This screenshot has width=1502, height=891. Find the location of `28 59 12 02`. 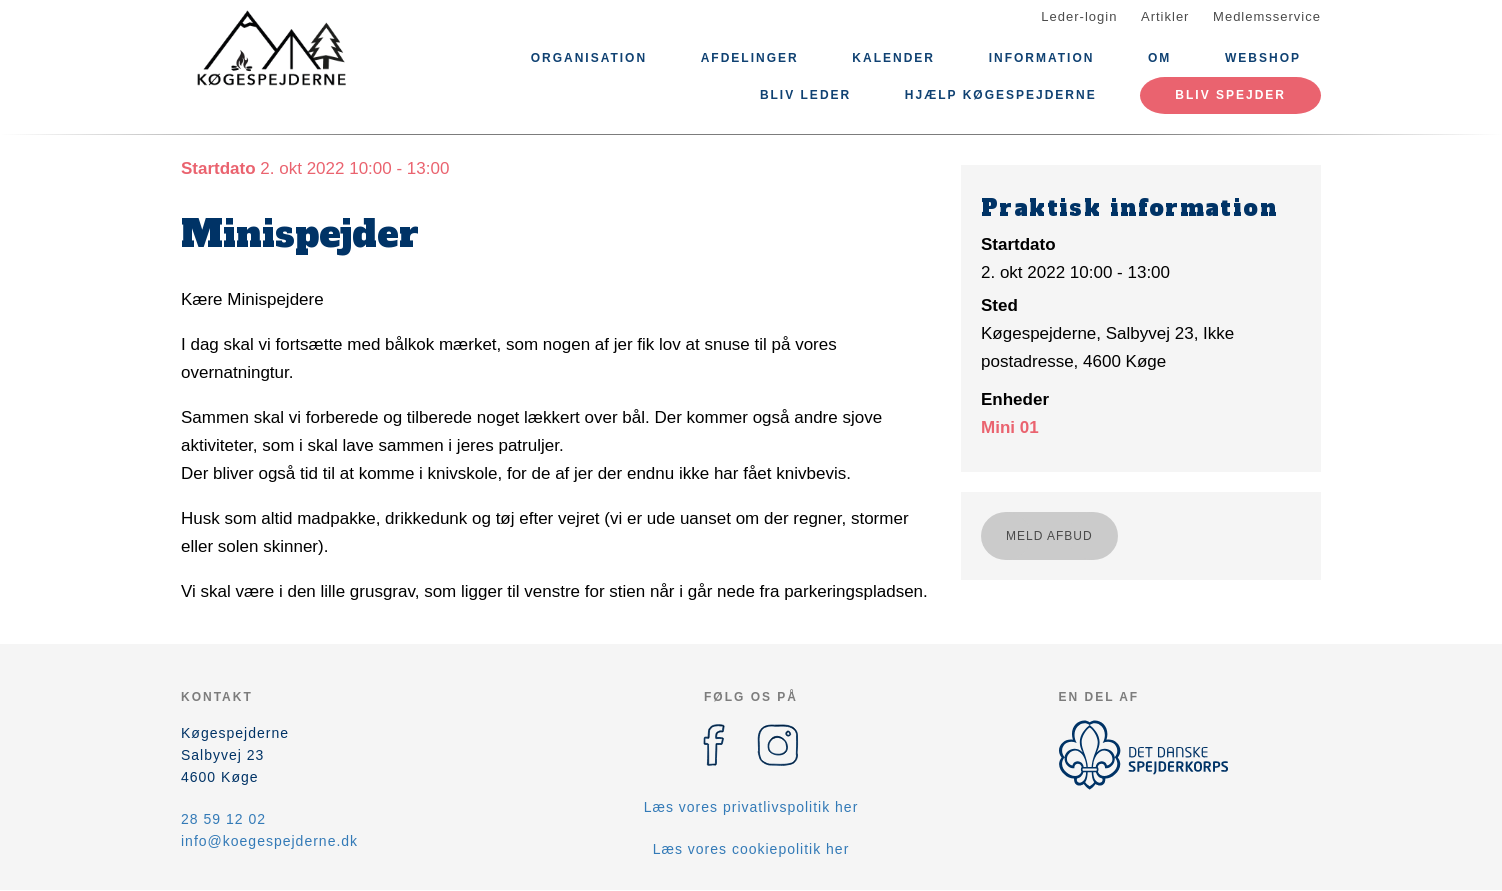

28 59 12 02 is located at coordinates (223, 819).